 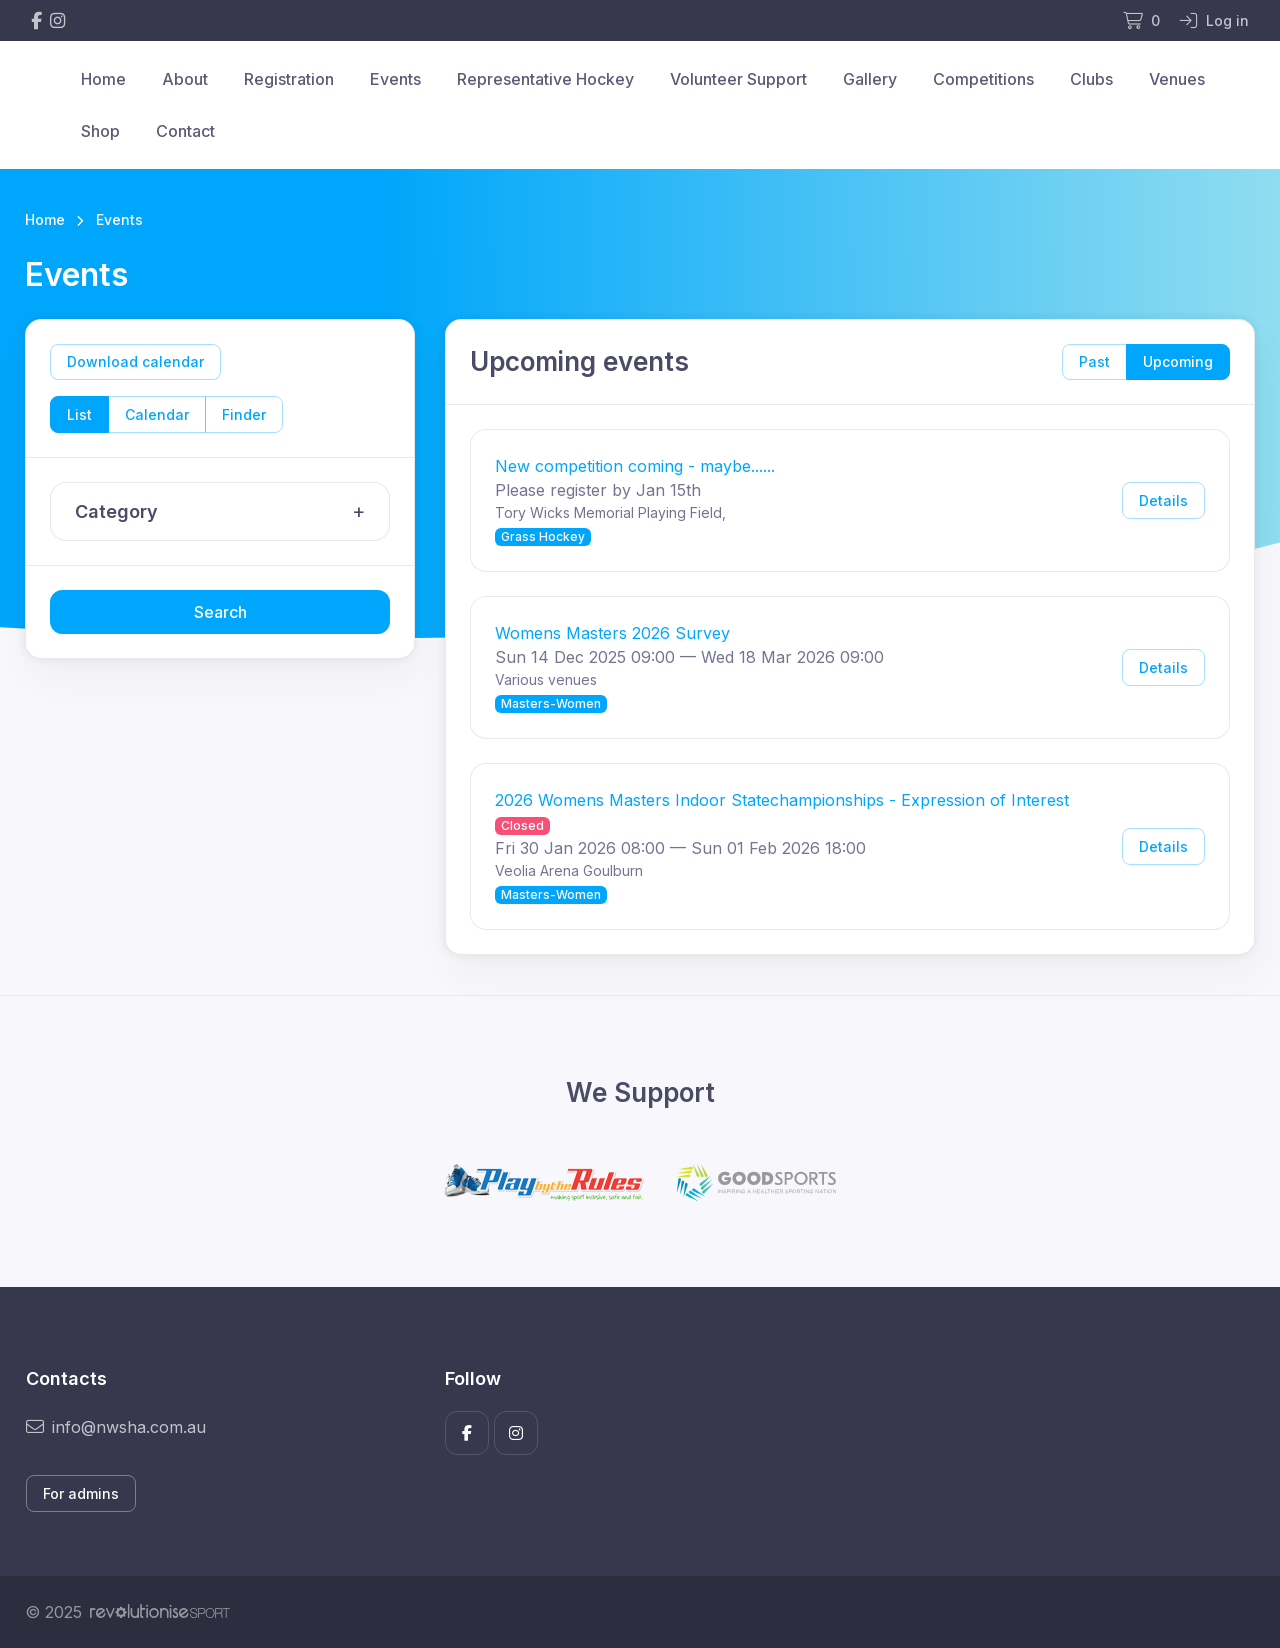 What do you see at coordinates (551, 703) in the screenshot?
I see `Masters-Women` at bounding box center [551, 703].